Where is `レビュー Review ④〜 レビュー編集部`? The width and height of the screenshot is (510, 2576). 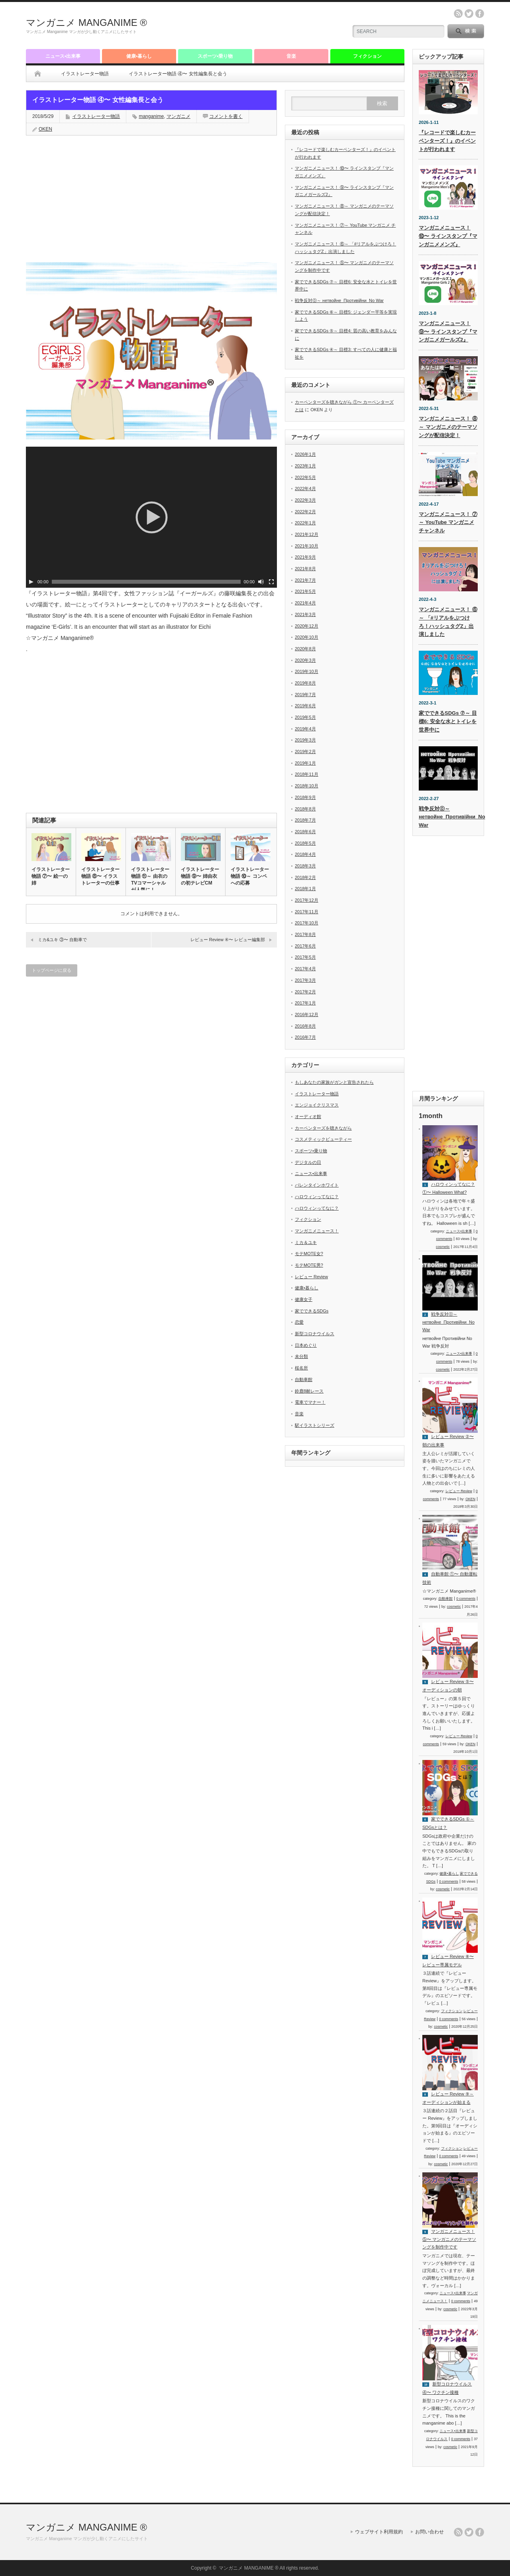 レビュー Review ④〜 レビュー編集部 is located at coordinates (227, 939).